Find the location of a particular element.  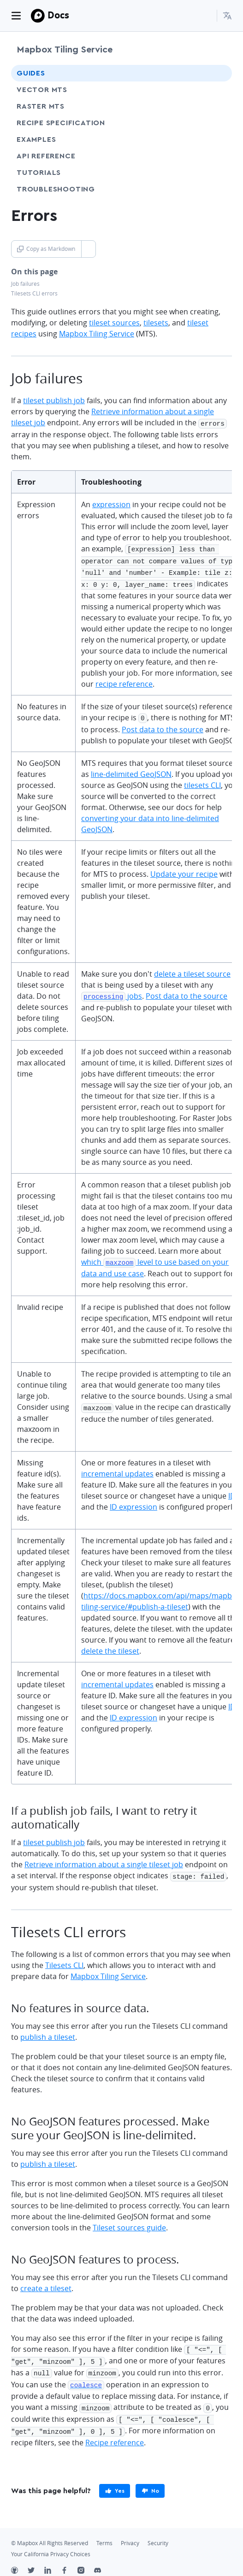

[Toggle Copy as Markdown button] is located at coordinates (88, 249).